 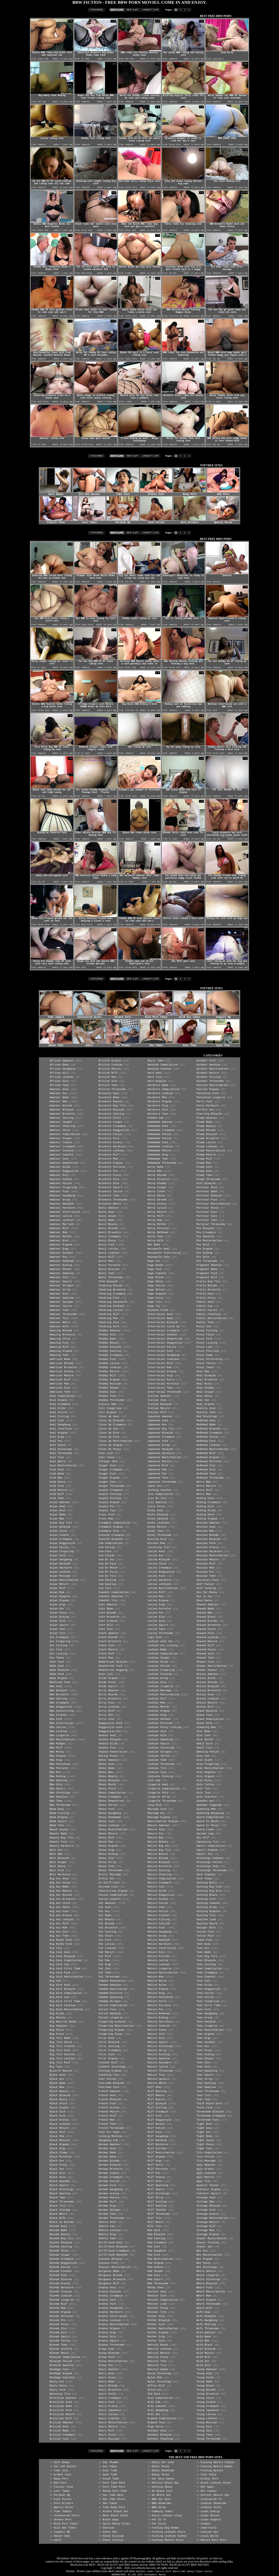 I want to click on Pantyhose Lingerie, so click(x=210, y=1097).